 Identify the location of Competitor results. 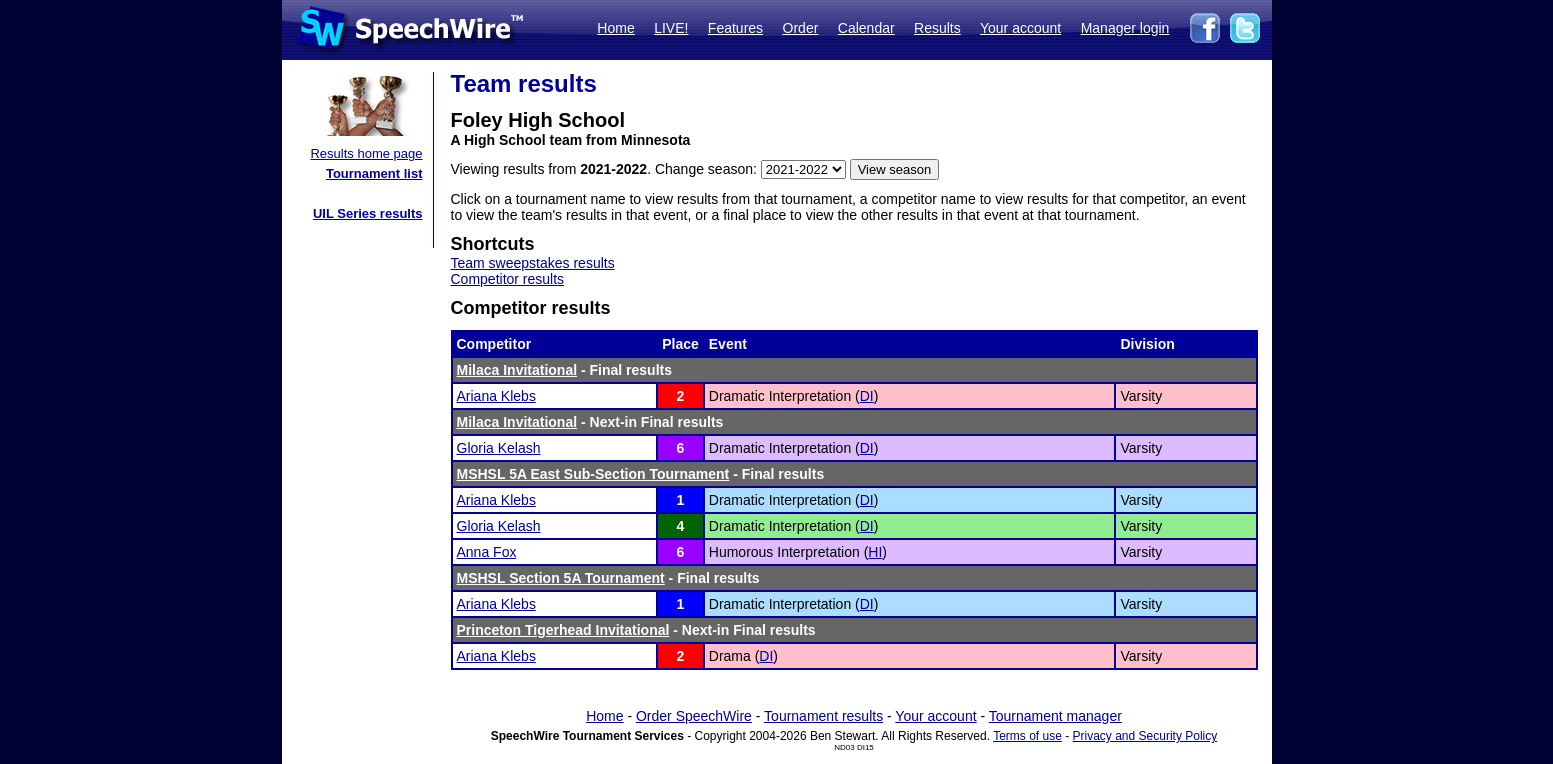
(508, 279).